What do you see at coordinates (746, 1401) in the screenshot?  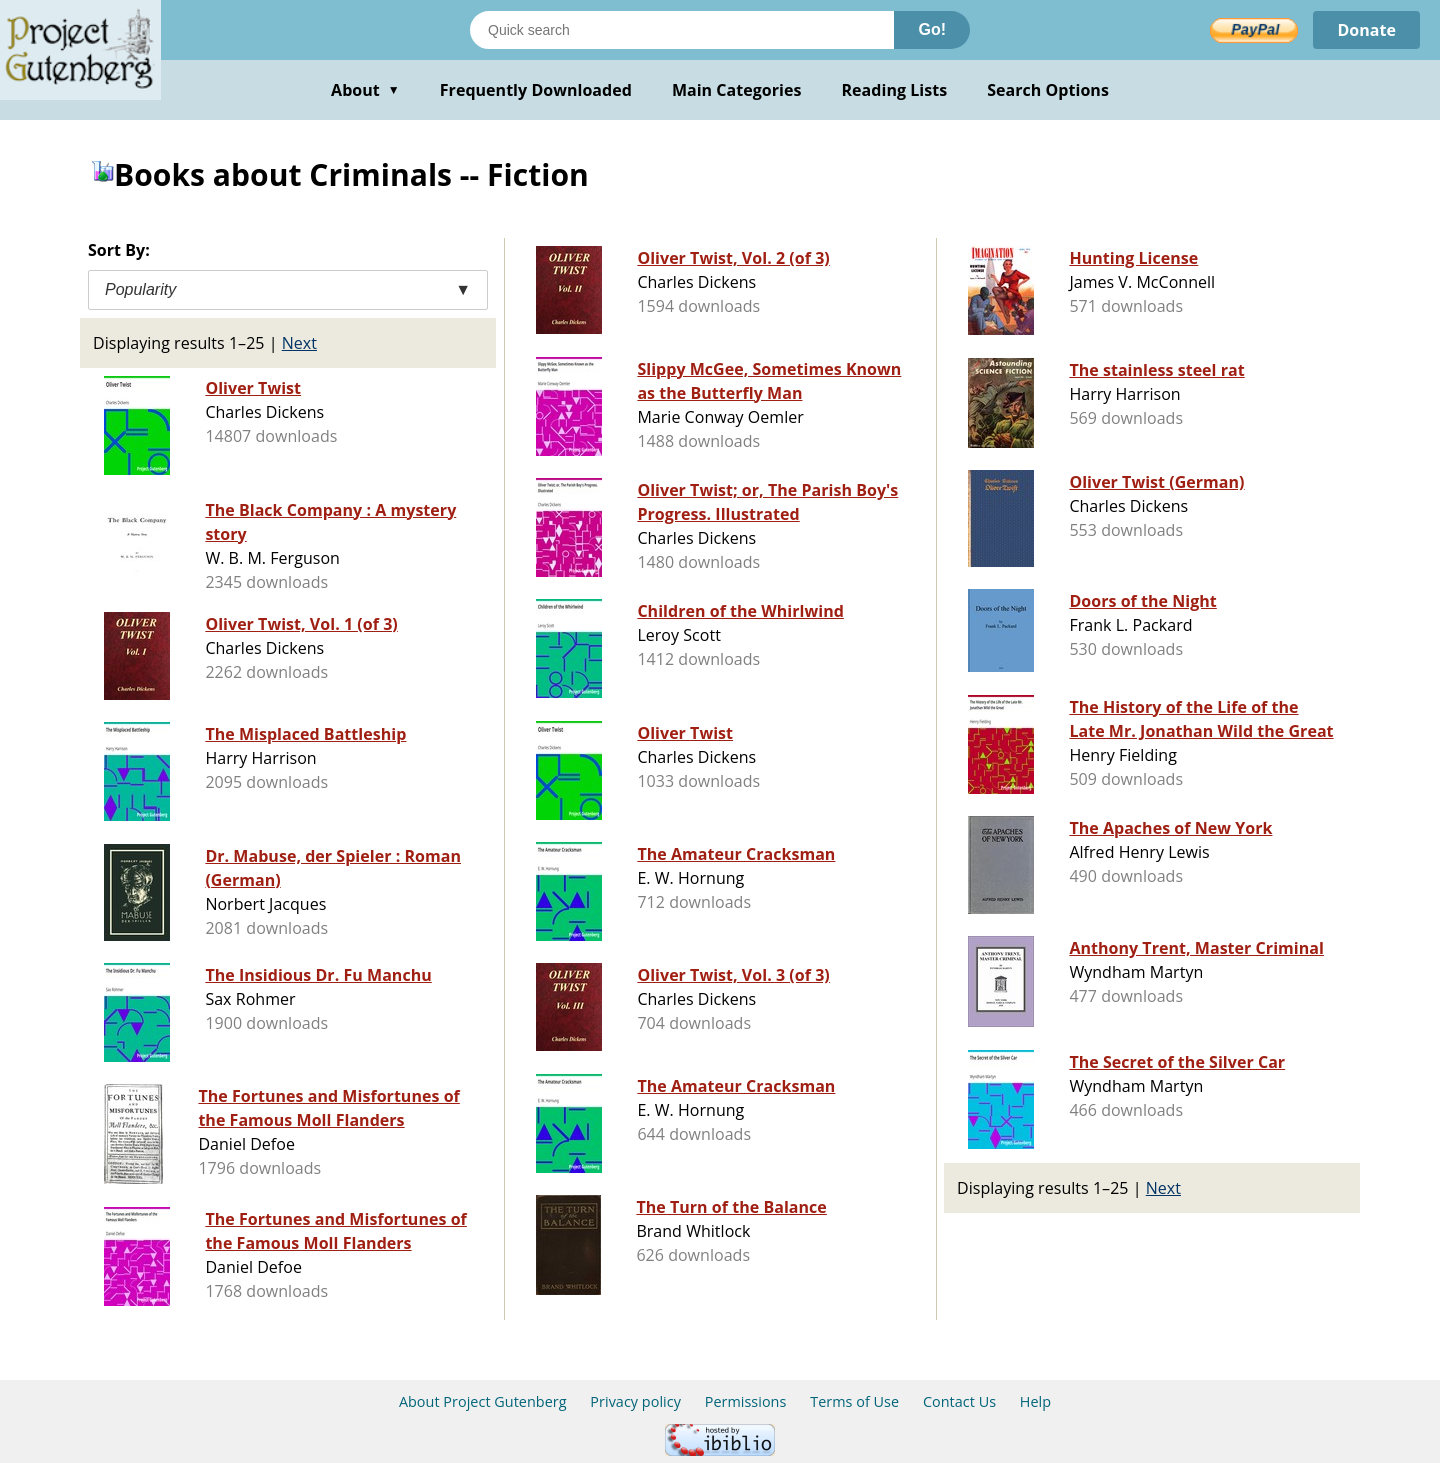 I see `Permissions` at bounding box center [746, 1401].